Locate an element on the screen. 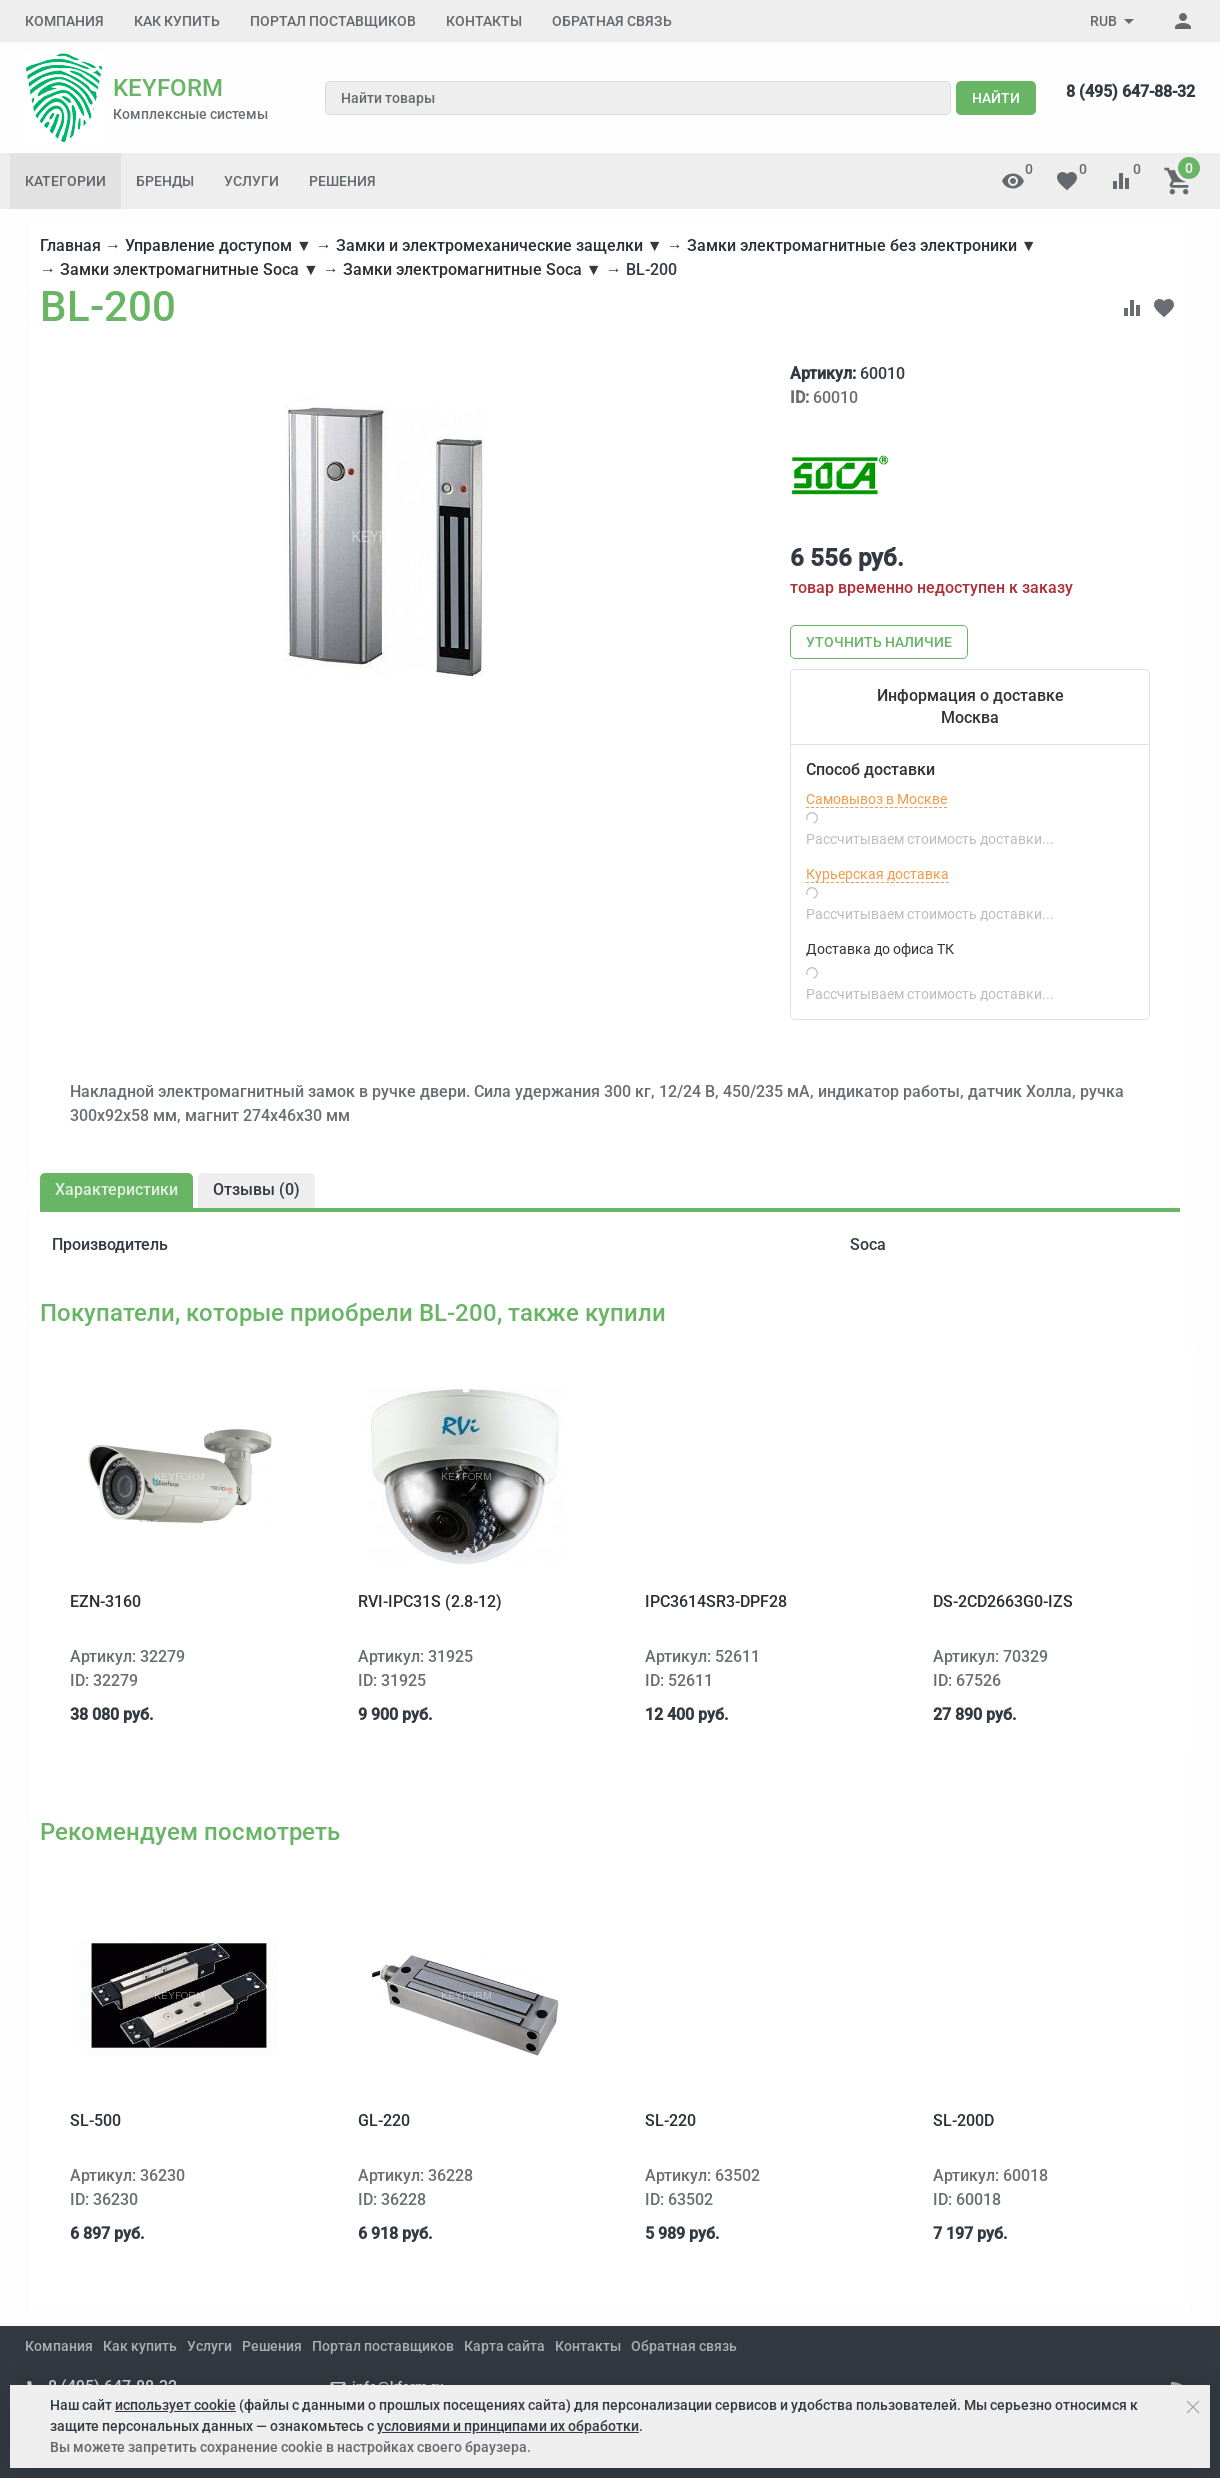 The width and height of the screenshot is (1220, 2478). Категории is located at coordinates (65, 181).